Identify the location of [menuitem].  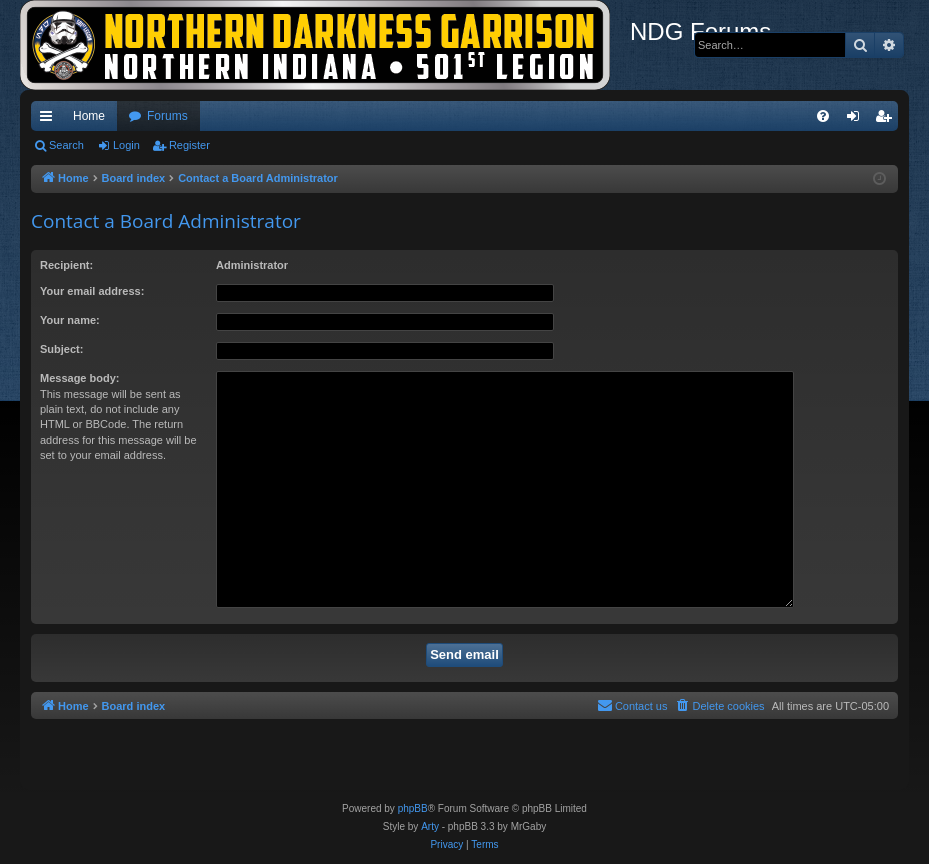
(823, 116).